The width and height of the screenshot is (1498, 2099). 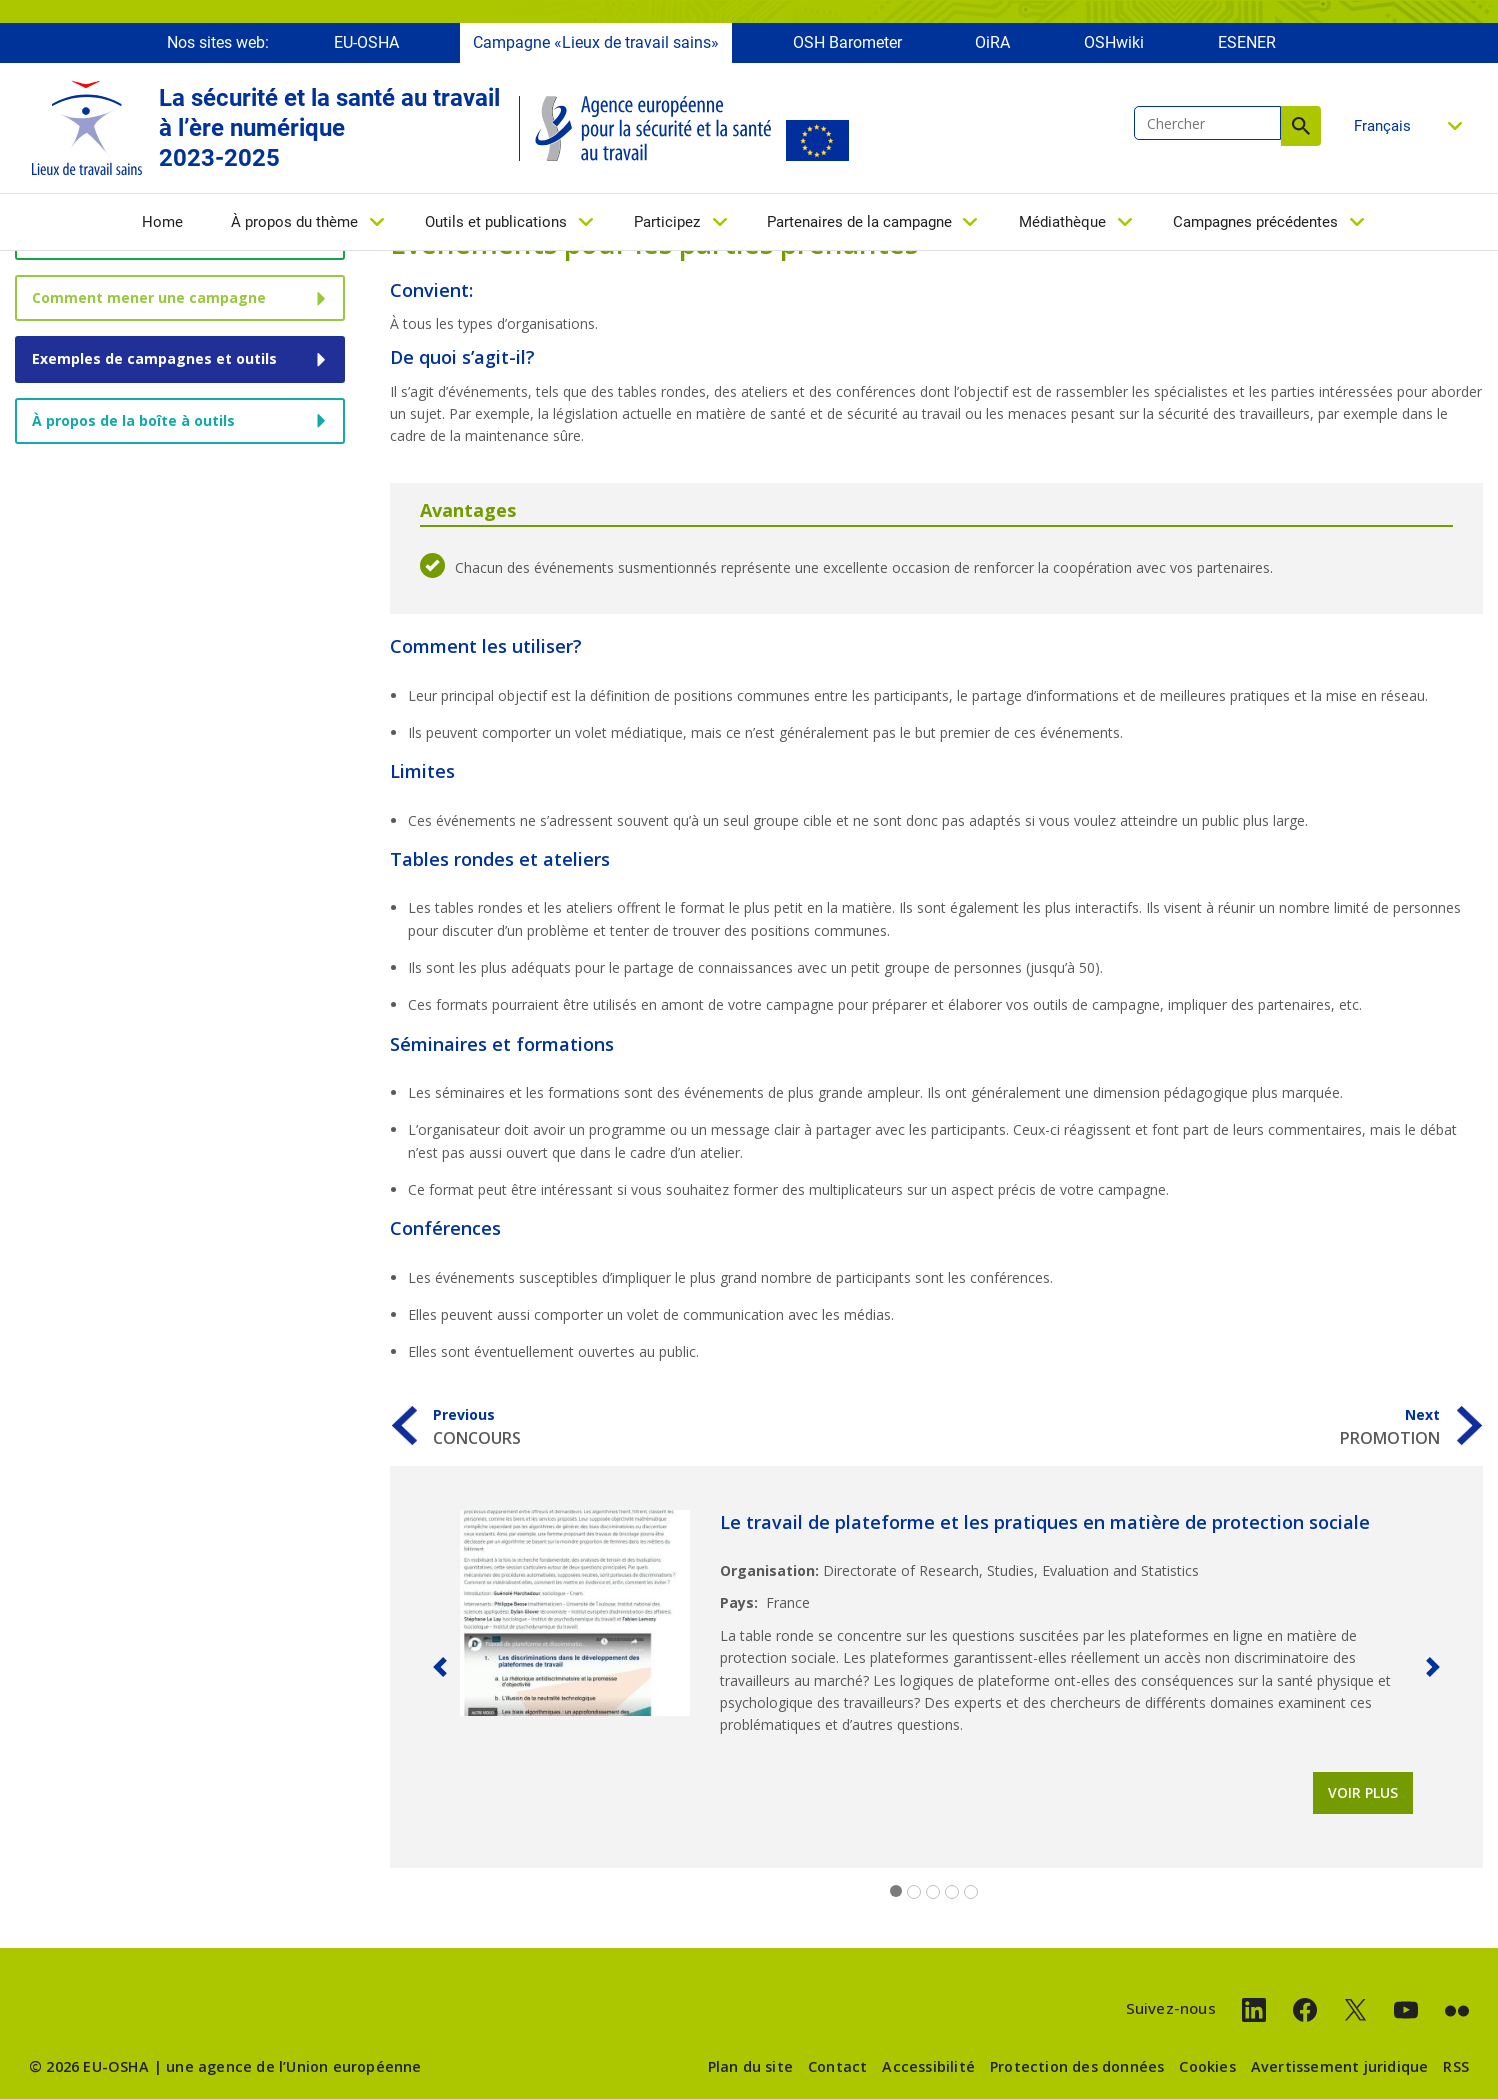 What do you see at coordinates (294, 227) in the screenshot?
I see `À propos du thème` at bounding box center [294, 227].